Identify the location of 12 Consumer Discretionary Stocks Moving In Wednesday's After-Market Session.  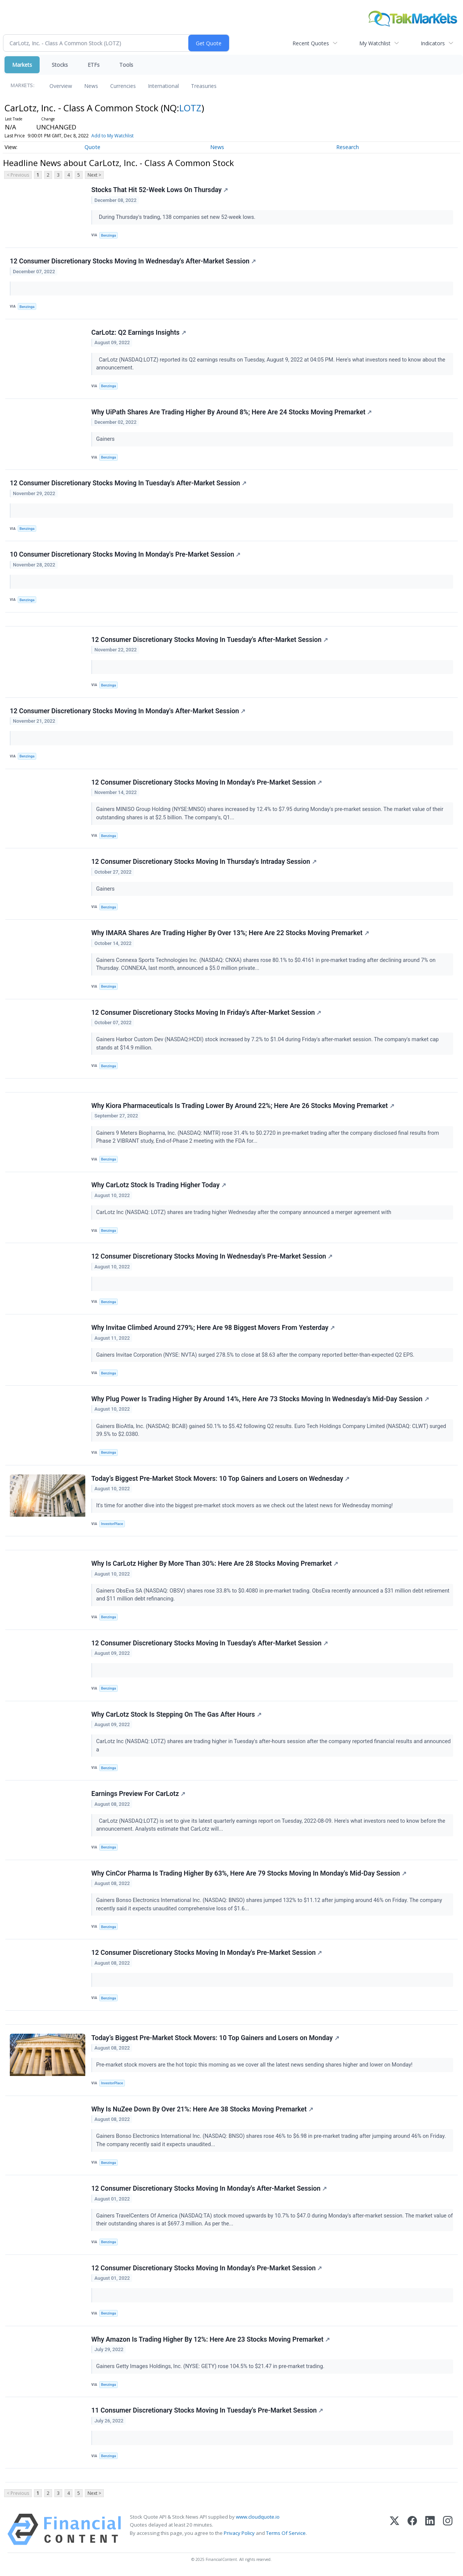
(133, 261).